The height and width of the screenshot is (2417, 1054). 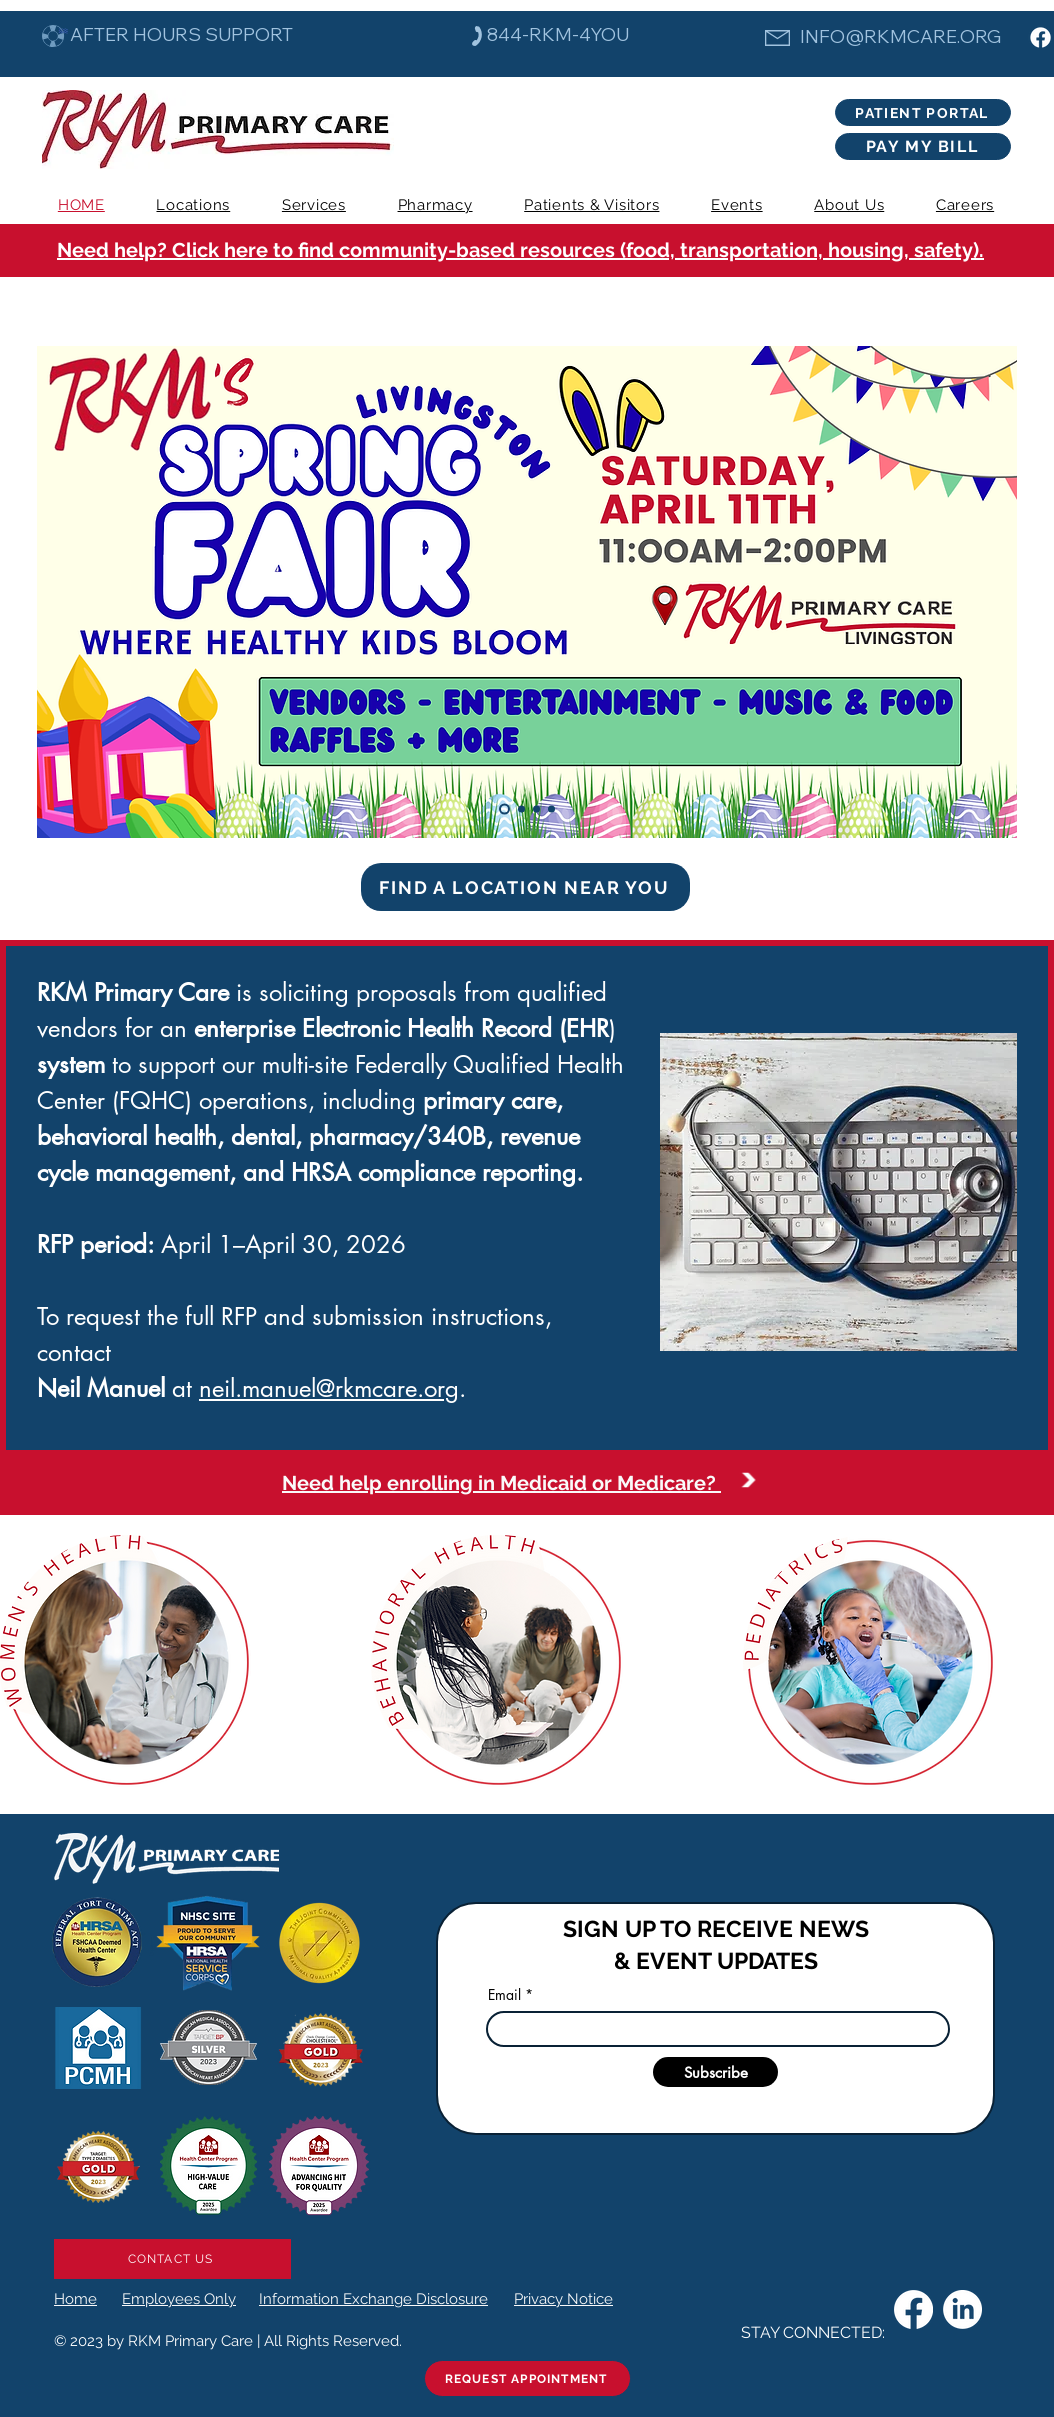 I want to click on neil.manuel@rkmcare.org, so click(x=329, y=1388).